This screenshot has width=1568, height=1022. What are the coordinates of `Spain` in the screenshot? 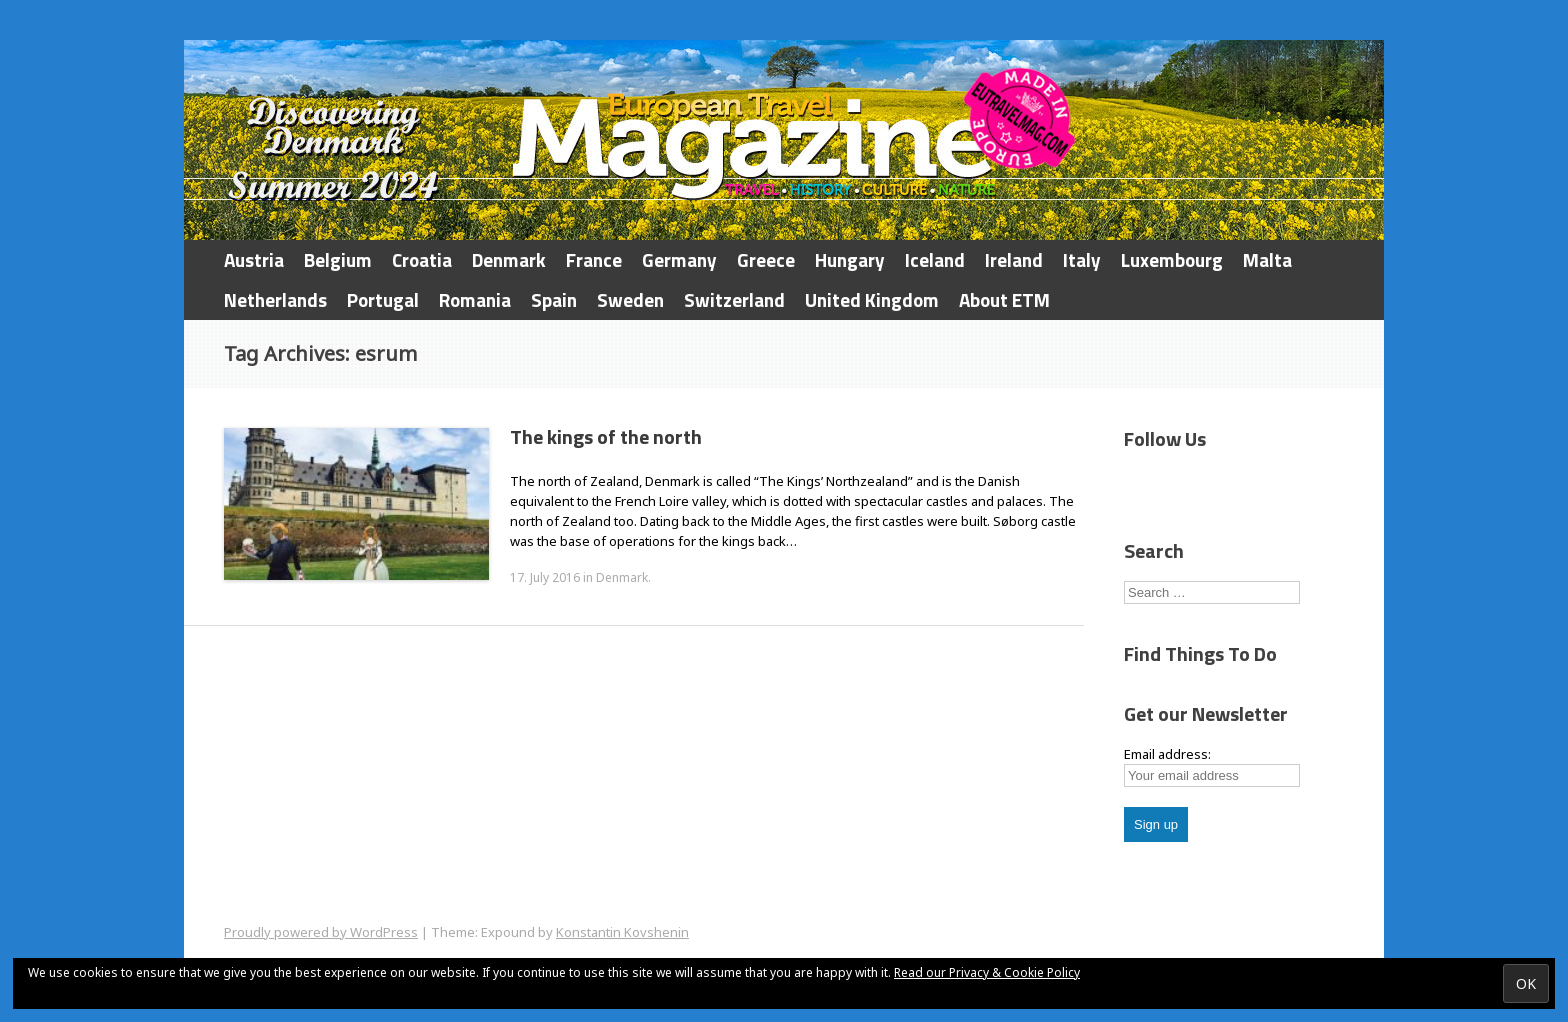 It's located at (554, 299).